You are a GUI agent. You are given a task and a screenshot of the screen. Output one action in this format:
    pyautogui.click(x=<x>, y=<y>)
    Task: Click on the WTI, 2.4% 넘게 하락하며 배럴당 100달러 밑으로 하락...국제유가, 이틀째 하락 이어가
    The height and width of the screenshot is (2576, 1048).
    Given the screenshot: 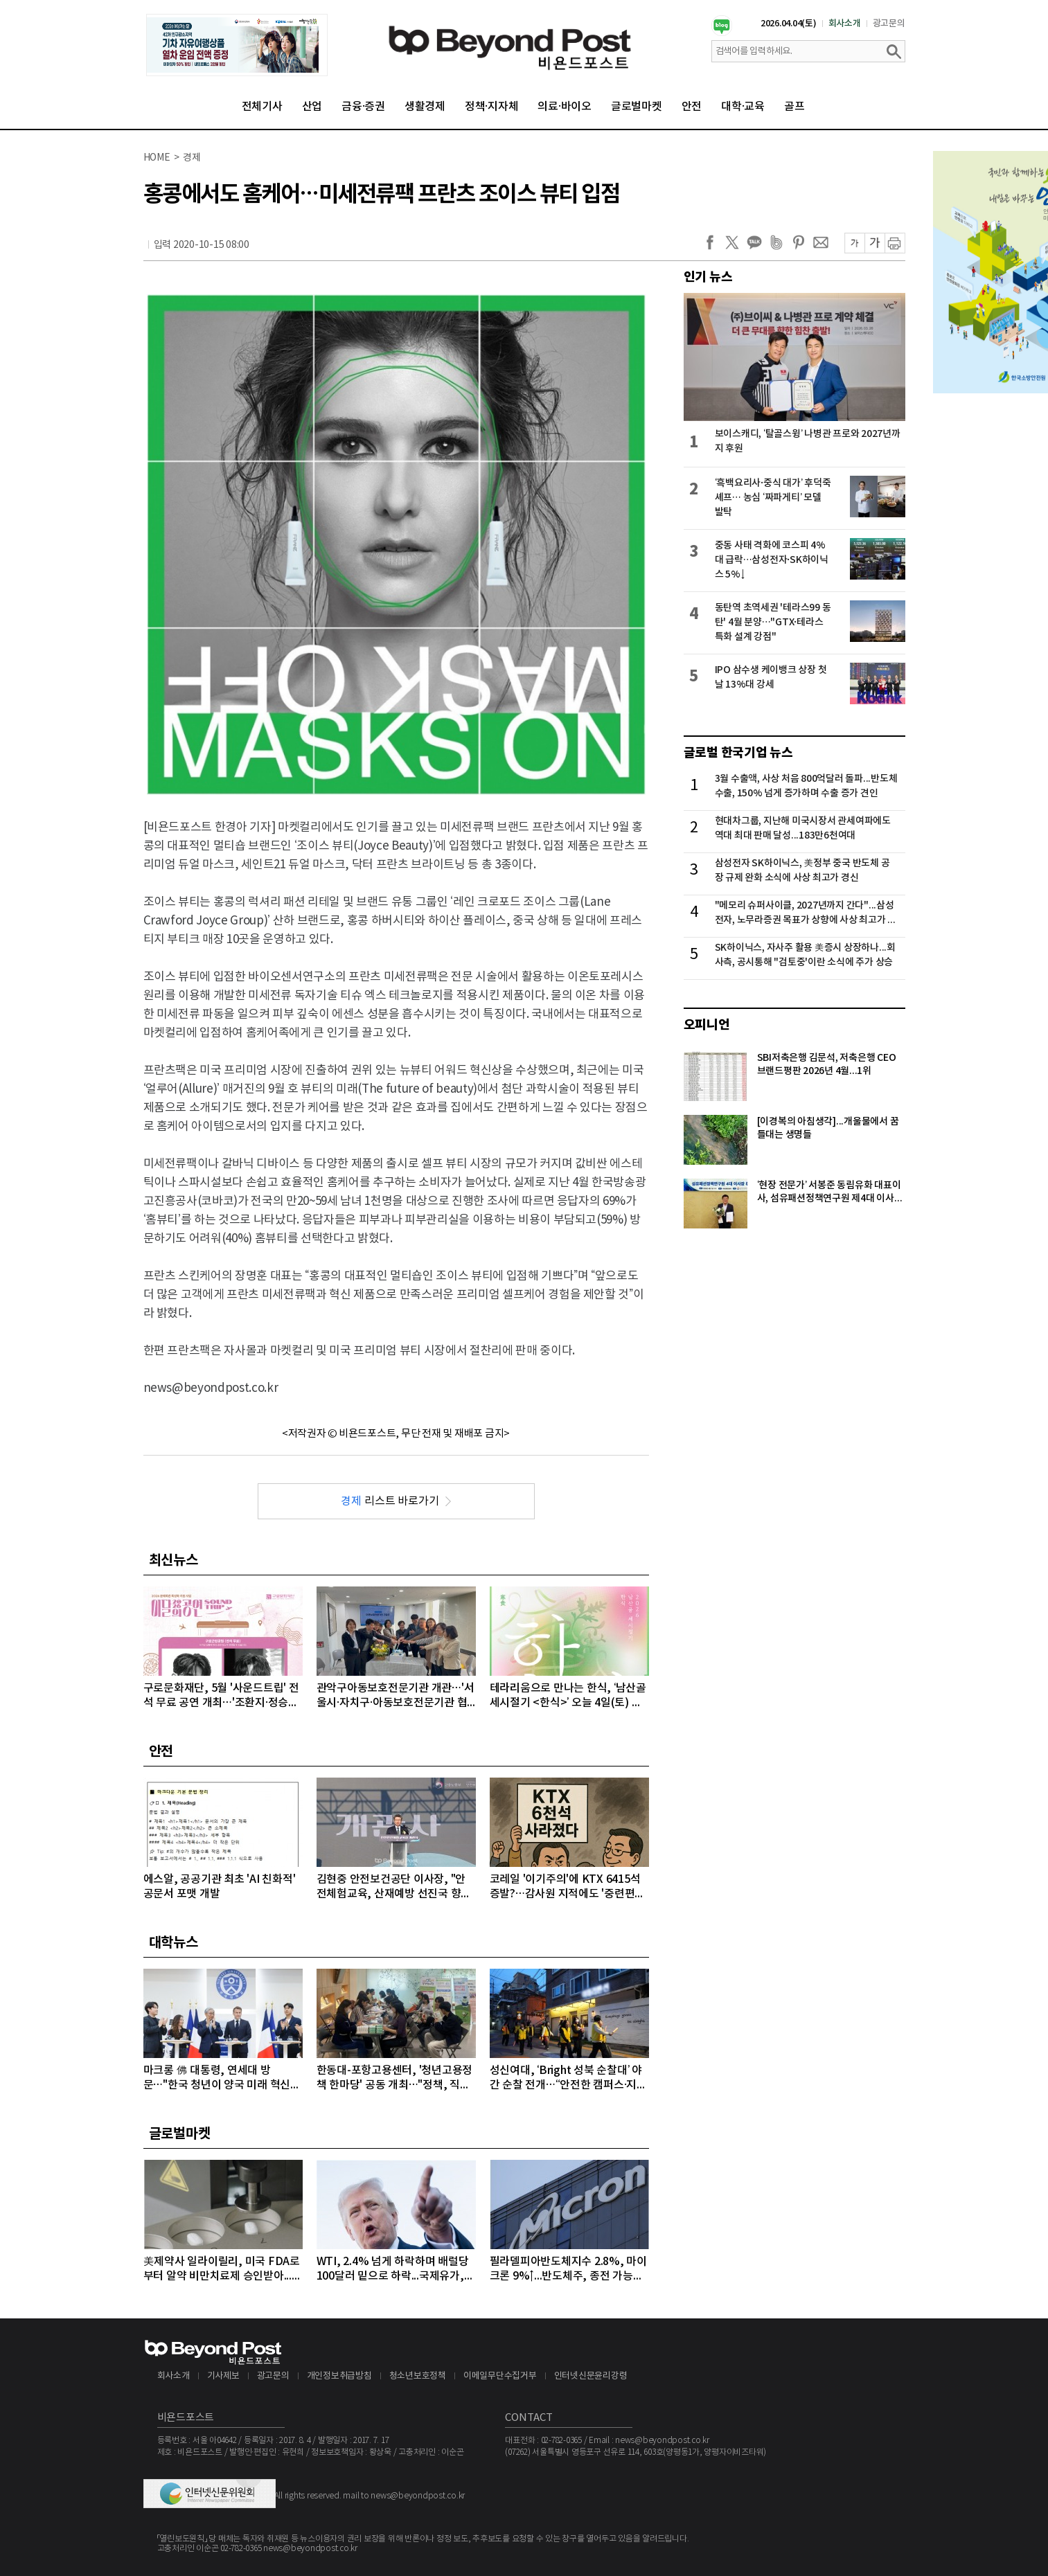 What is the action you would take?
    pyautogui.click(x=393, y=2269)
    